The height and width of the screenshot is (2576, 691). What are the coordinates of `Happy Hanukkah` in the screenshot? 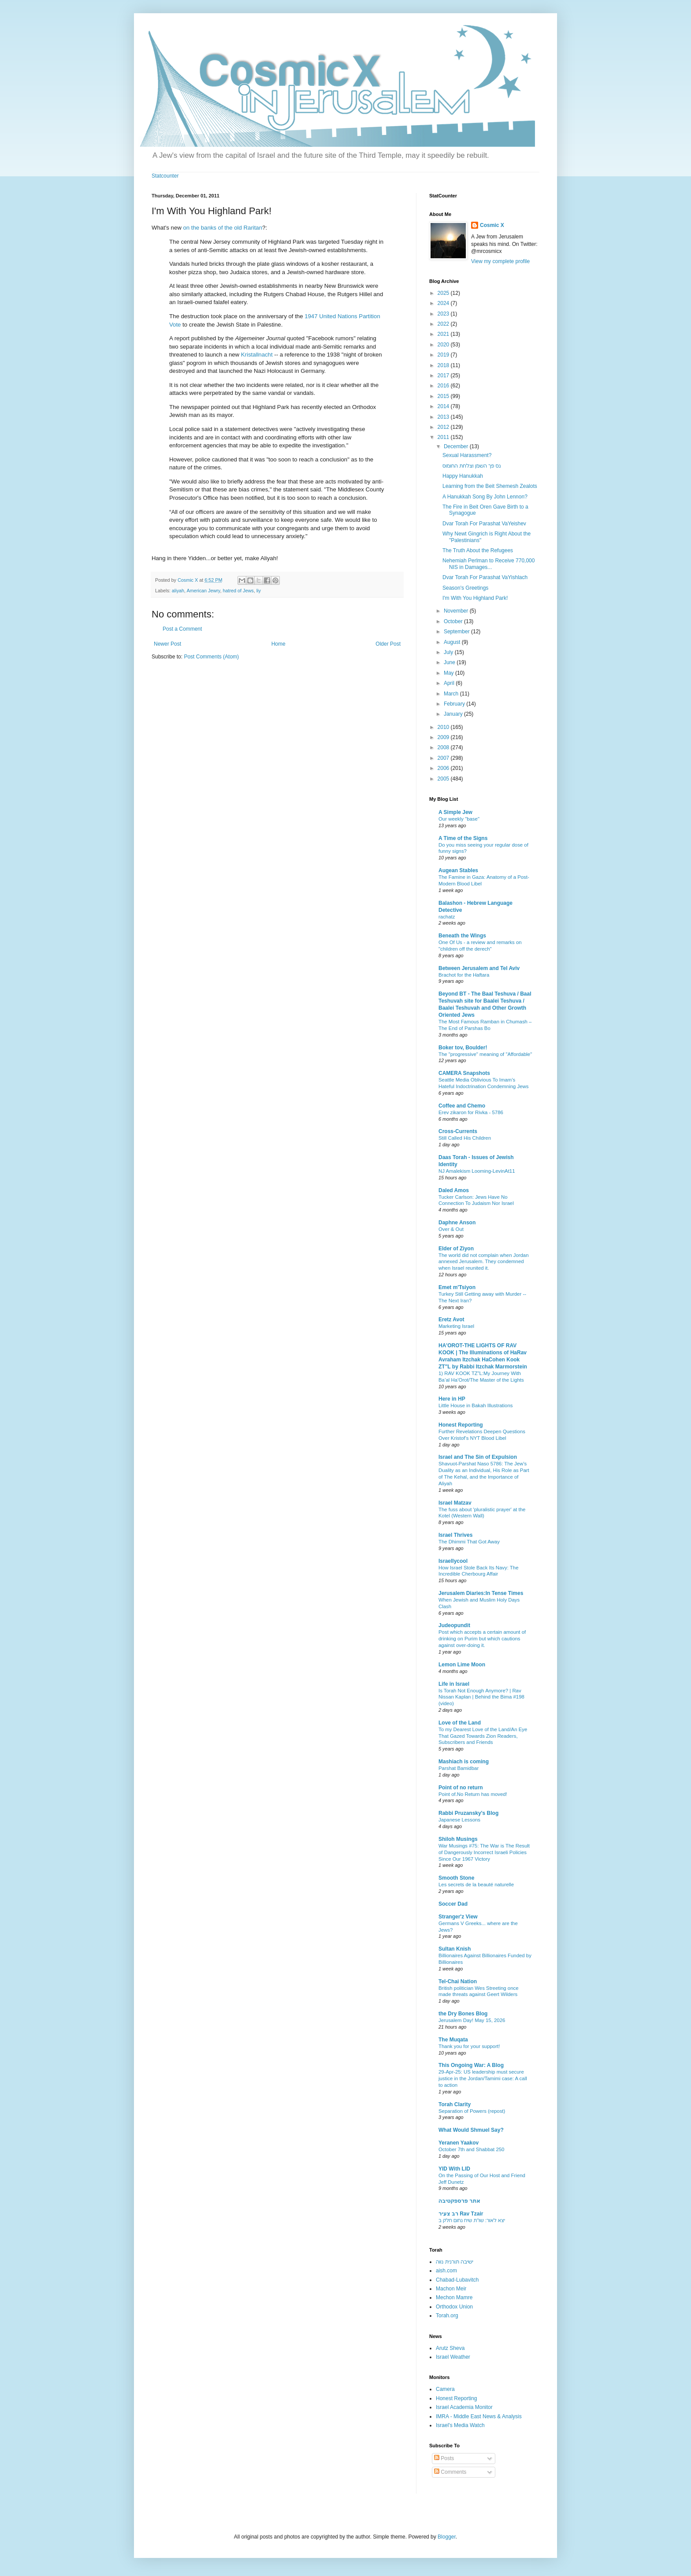 It's located at (462, 476).